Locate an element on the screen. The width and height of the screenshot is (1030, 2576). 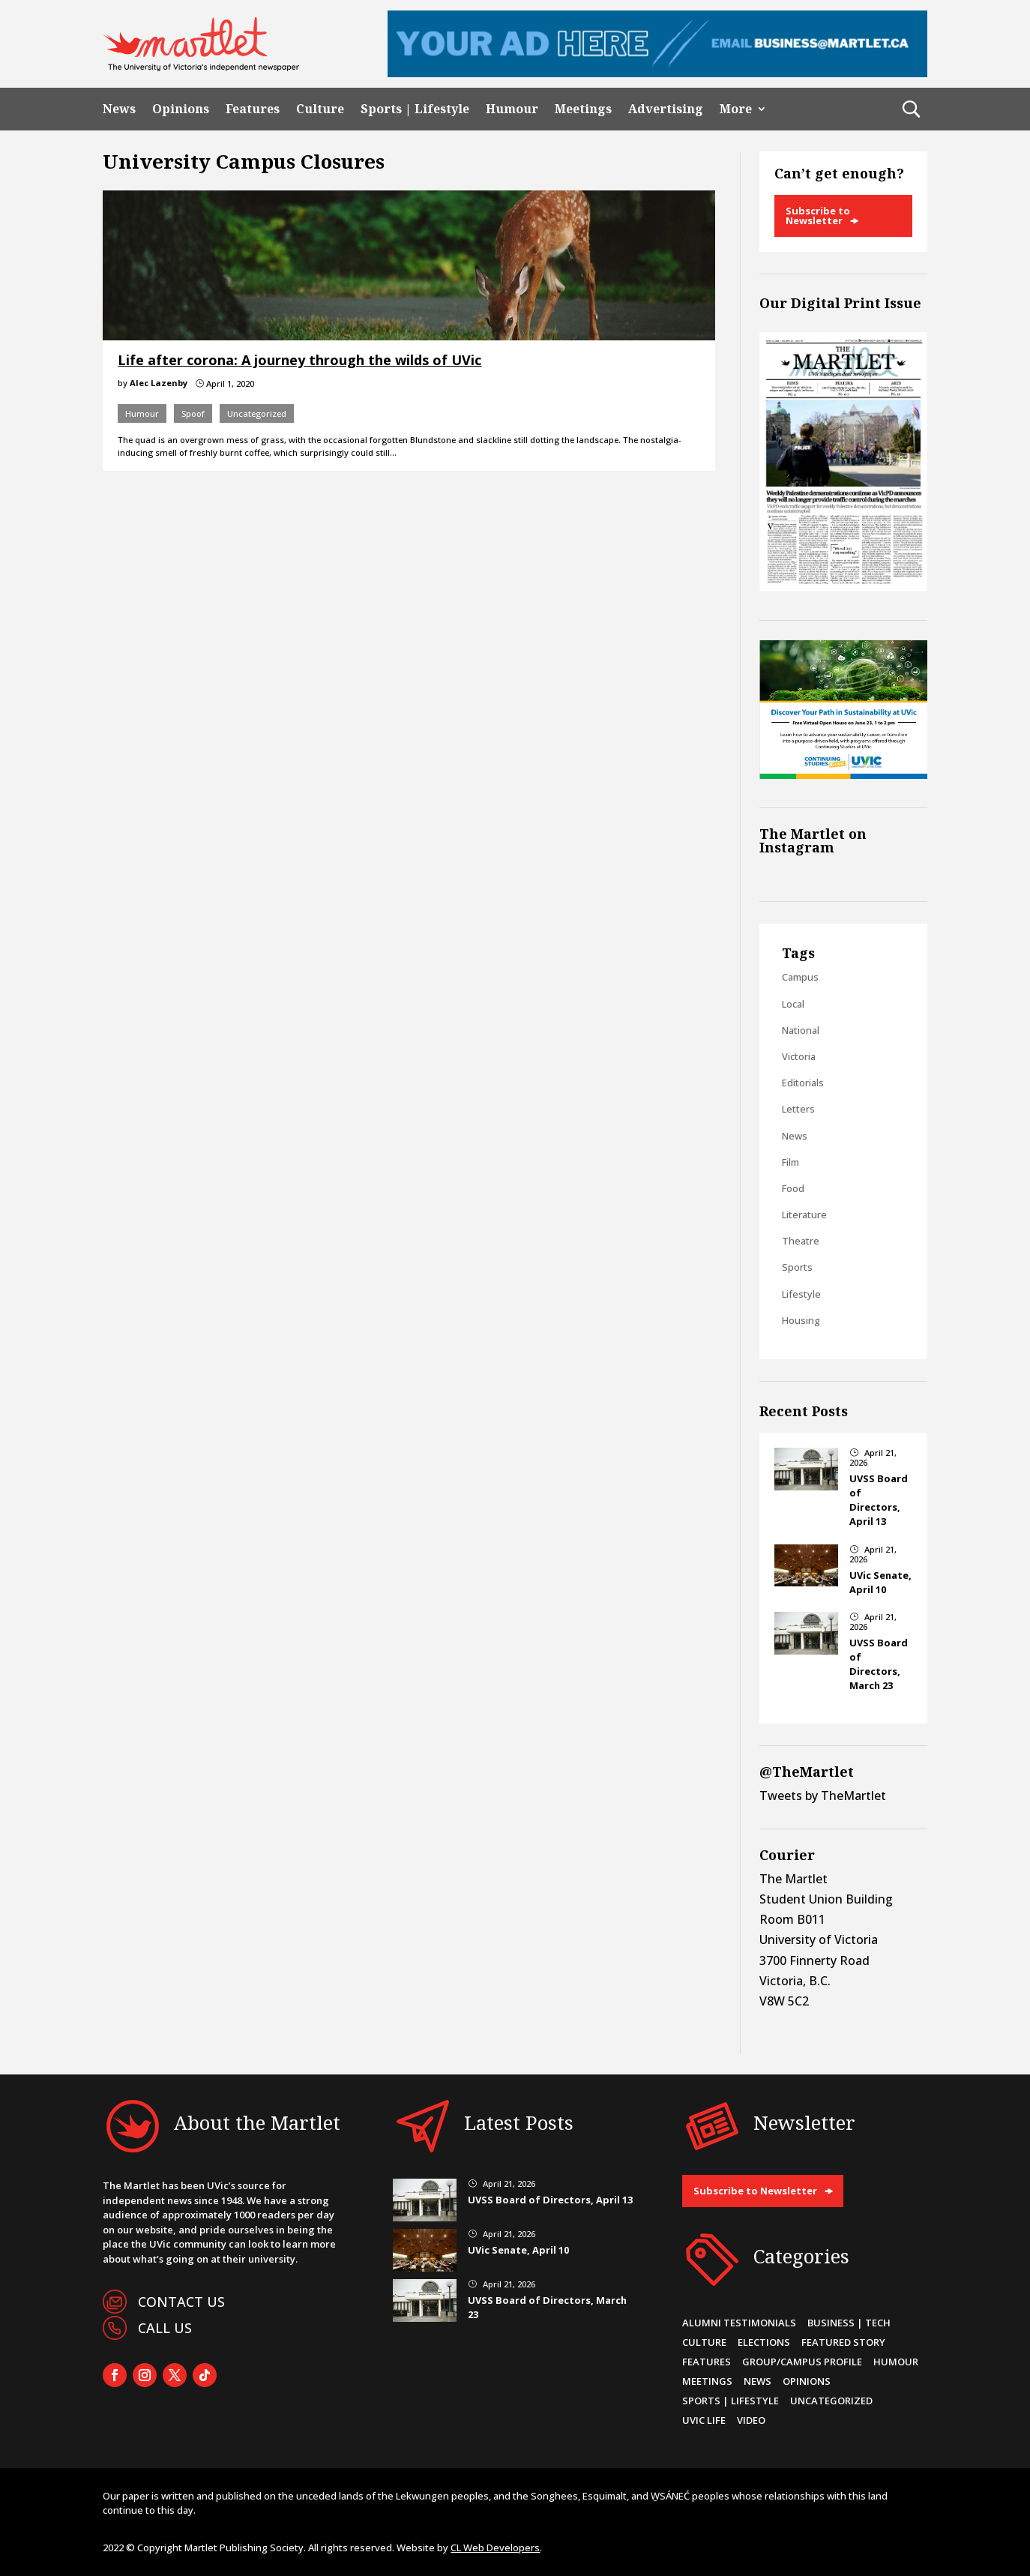
Culture is located at coordinates (320, 109).